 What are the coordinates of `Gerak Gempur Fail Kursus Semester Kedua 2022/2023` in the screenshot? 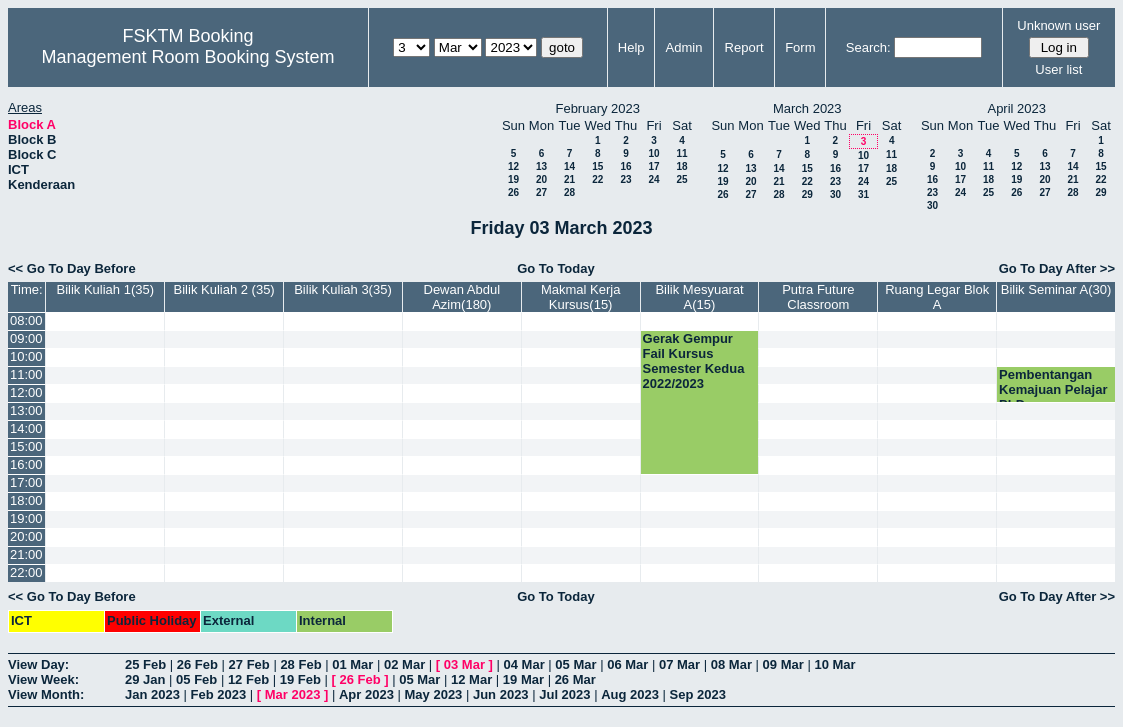 It's located at (694, 361).